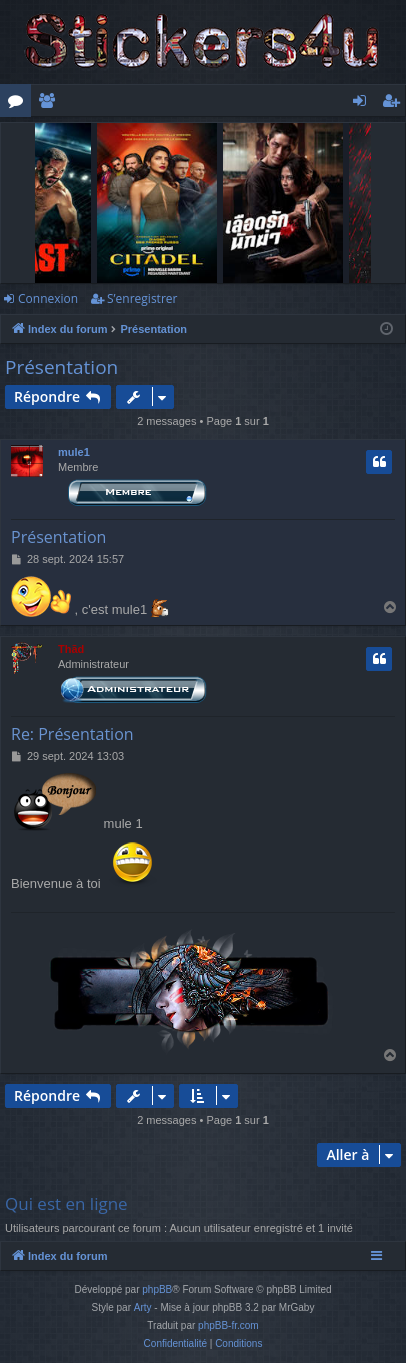 The image size is (406, 1363). I want to click on Présentation, so click(61, 367).